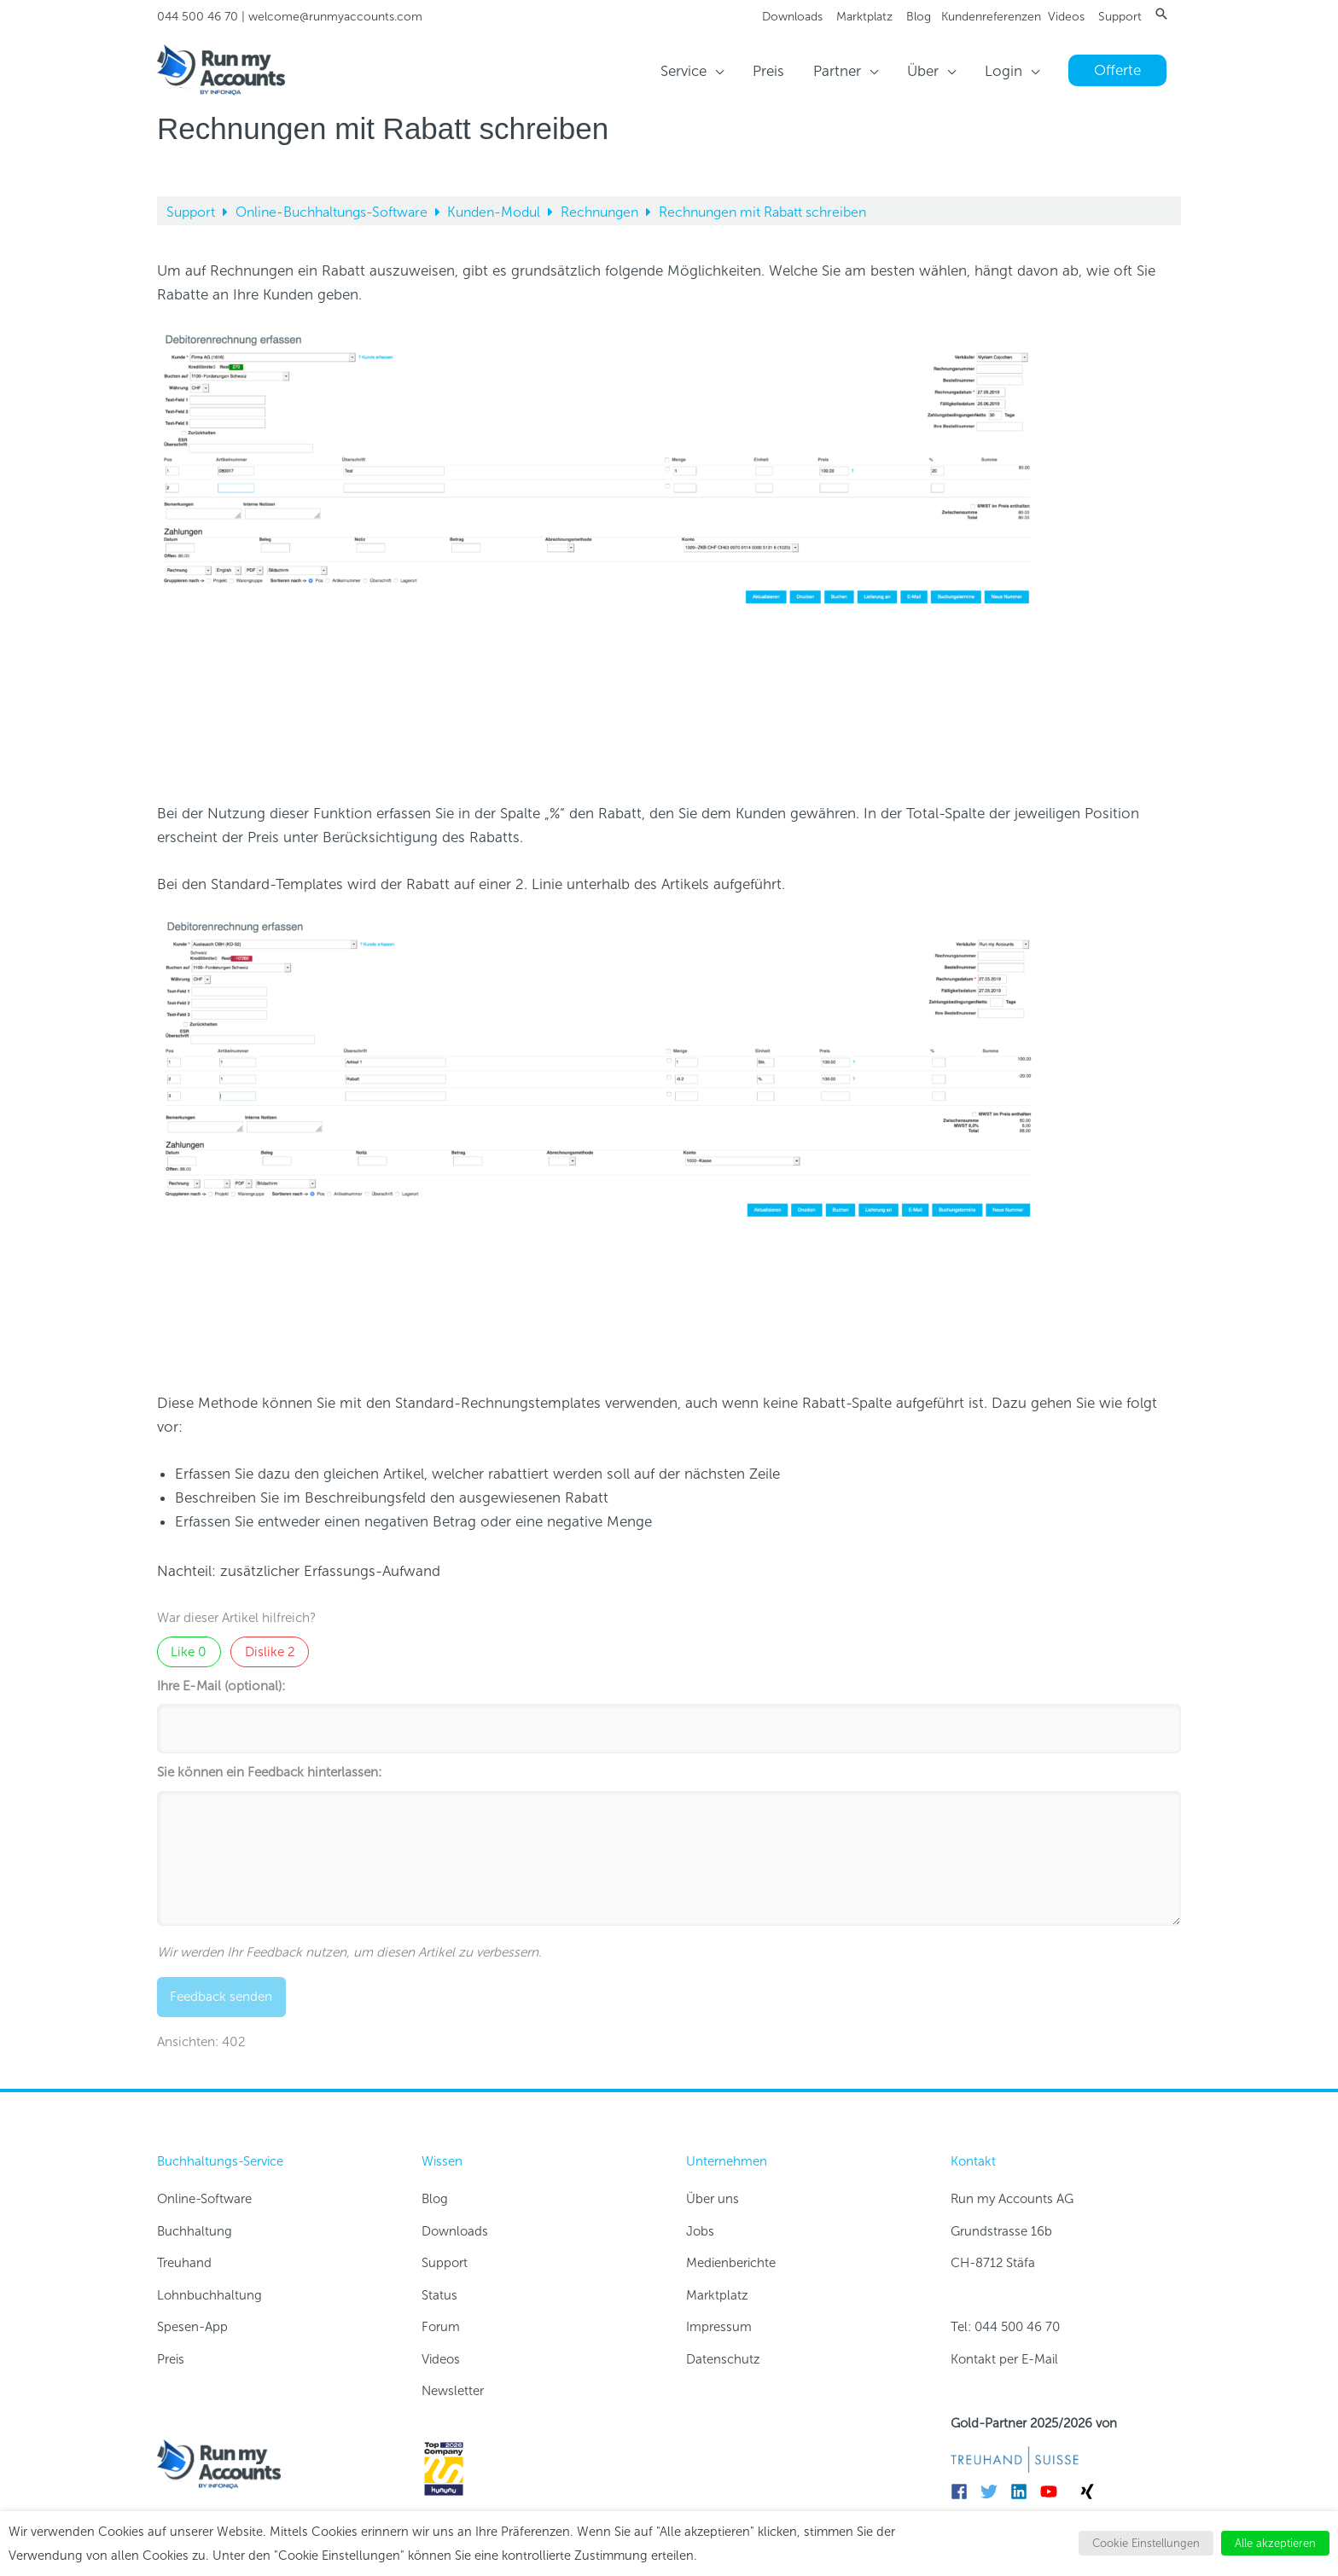 The width and height of the screenshot is (1338, 2576). I want to click on Status, so click(439, 2295).